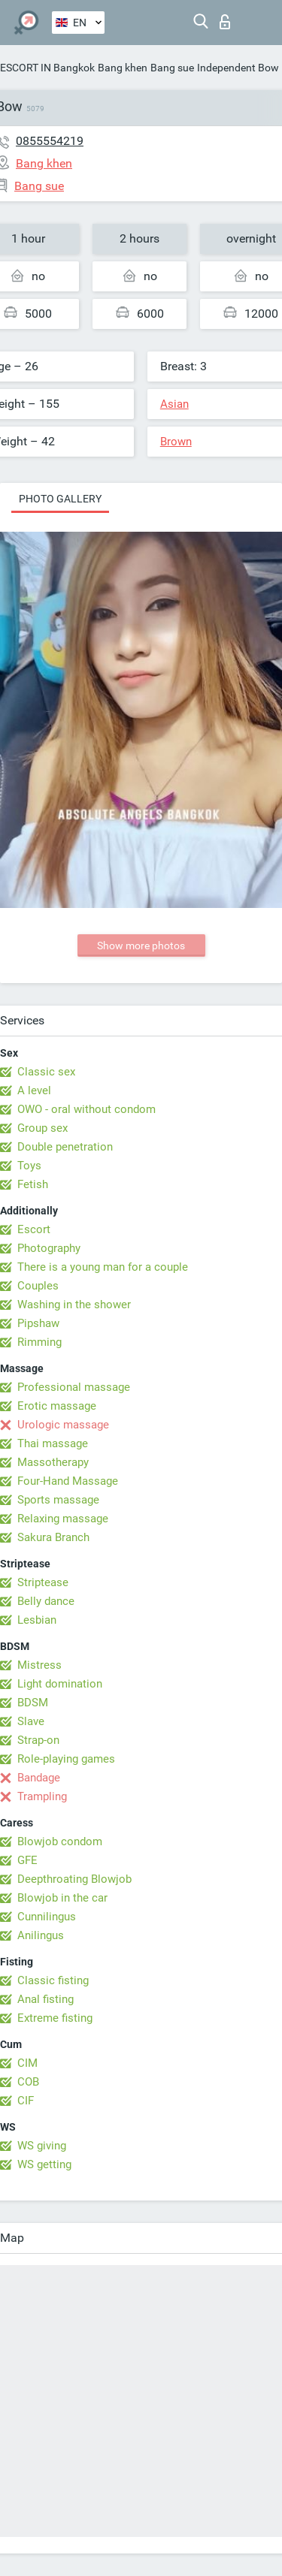 The image size is (282, 2576). Describe the element at coordinates (59, 1684) in the screenshot. I see `Light domination` at that location.